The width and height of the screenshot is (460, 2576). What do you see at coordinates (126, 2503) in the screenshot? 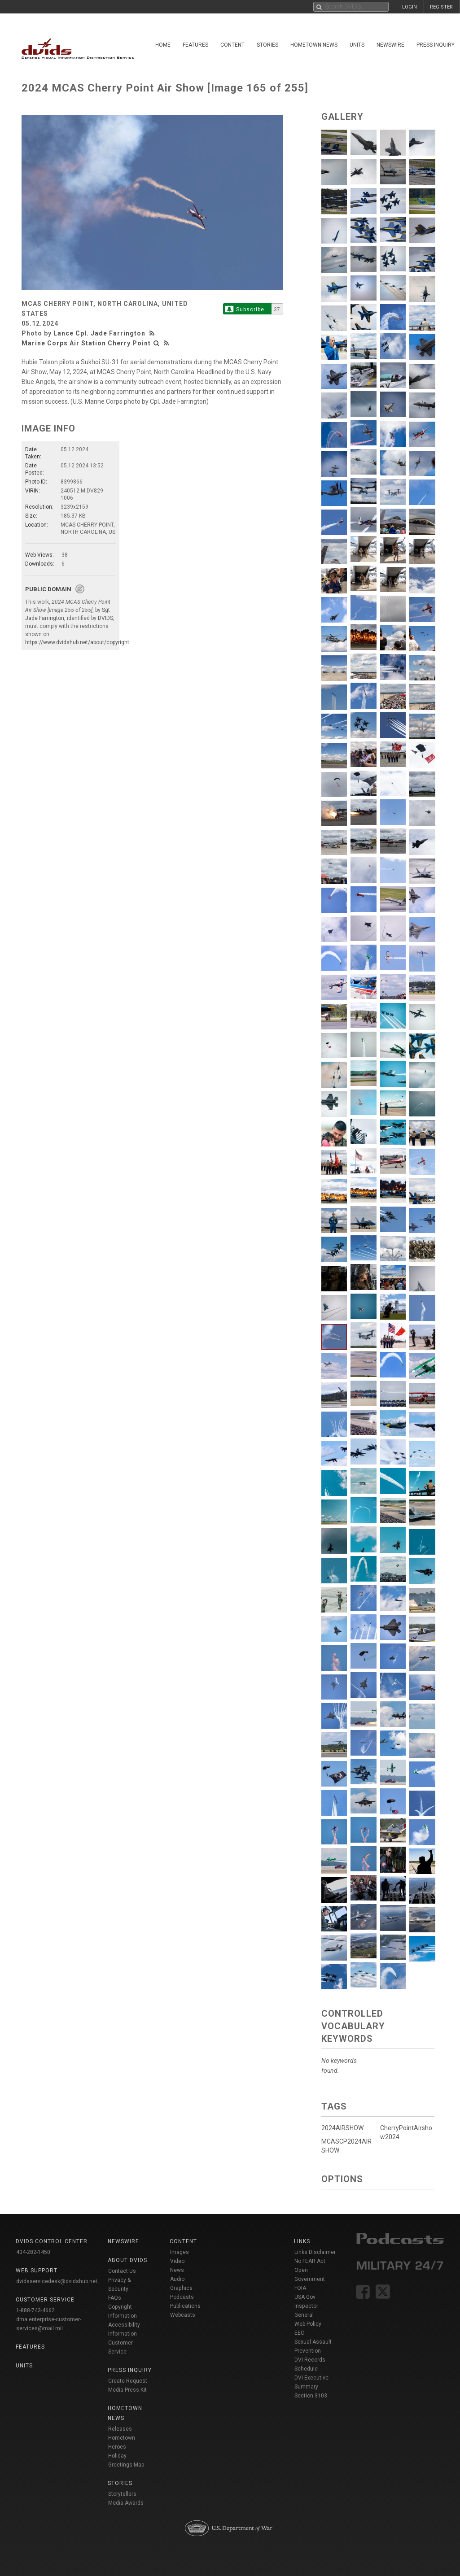
I see `Media Awards` at bounding box center [126, 2503].